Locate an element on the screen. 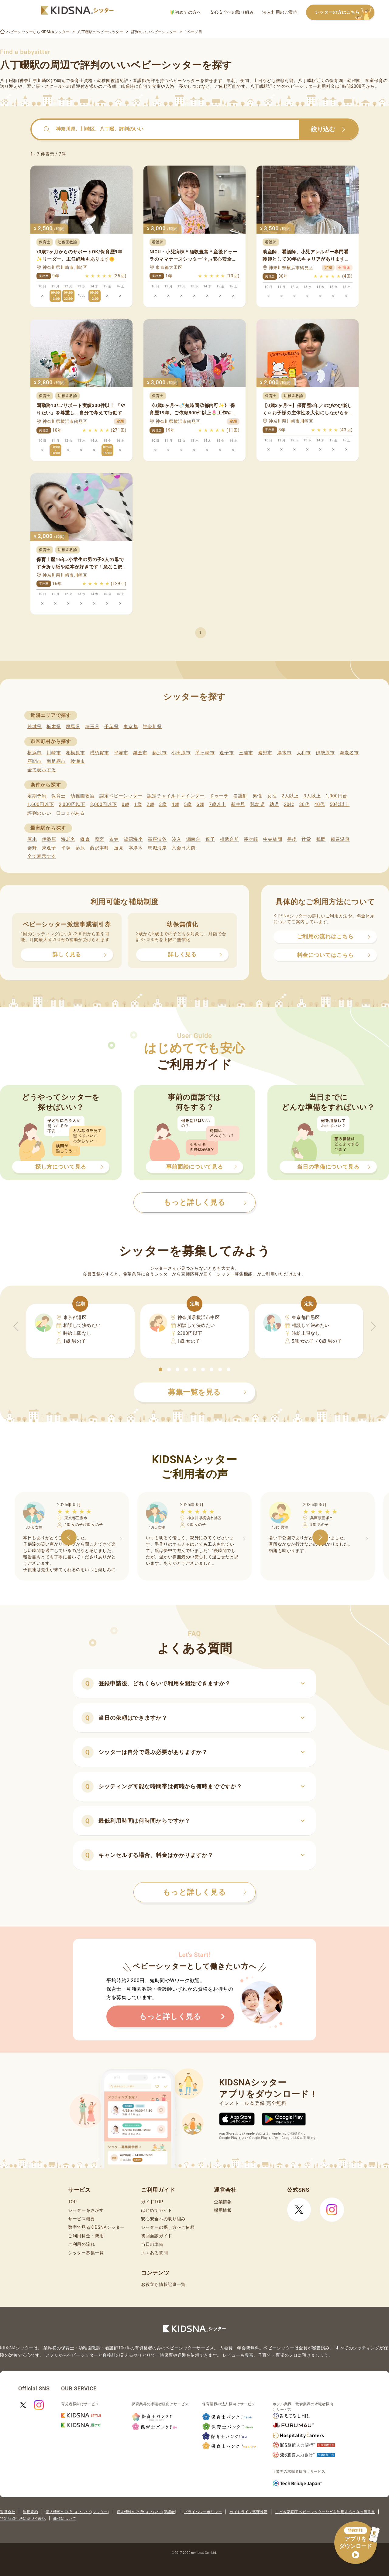 This screenshot has height=2576, width=389. 鎌倉市 is located at coordinates (140, 752).